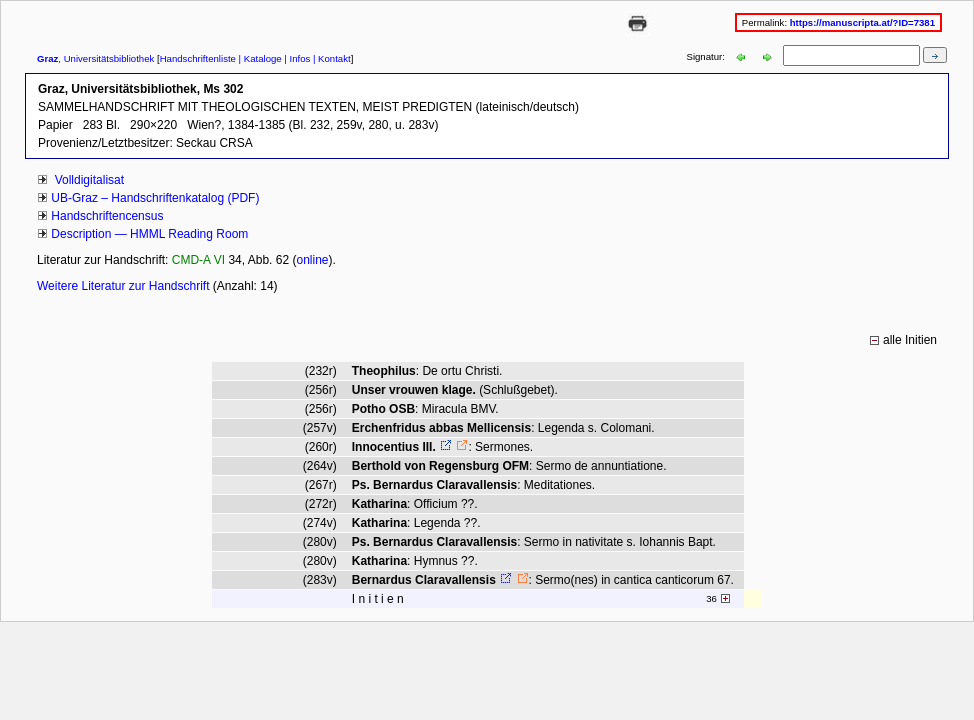 This screenshot has height=720, width=974. Describe the element at coordinates (95, 58) in the screenshot. I see `, Universitätsbibliothek` at that location.